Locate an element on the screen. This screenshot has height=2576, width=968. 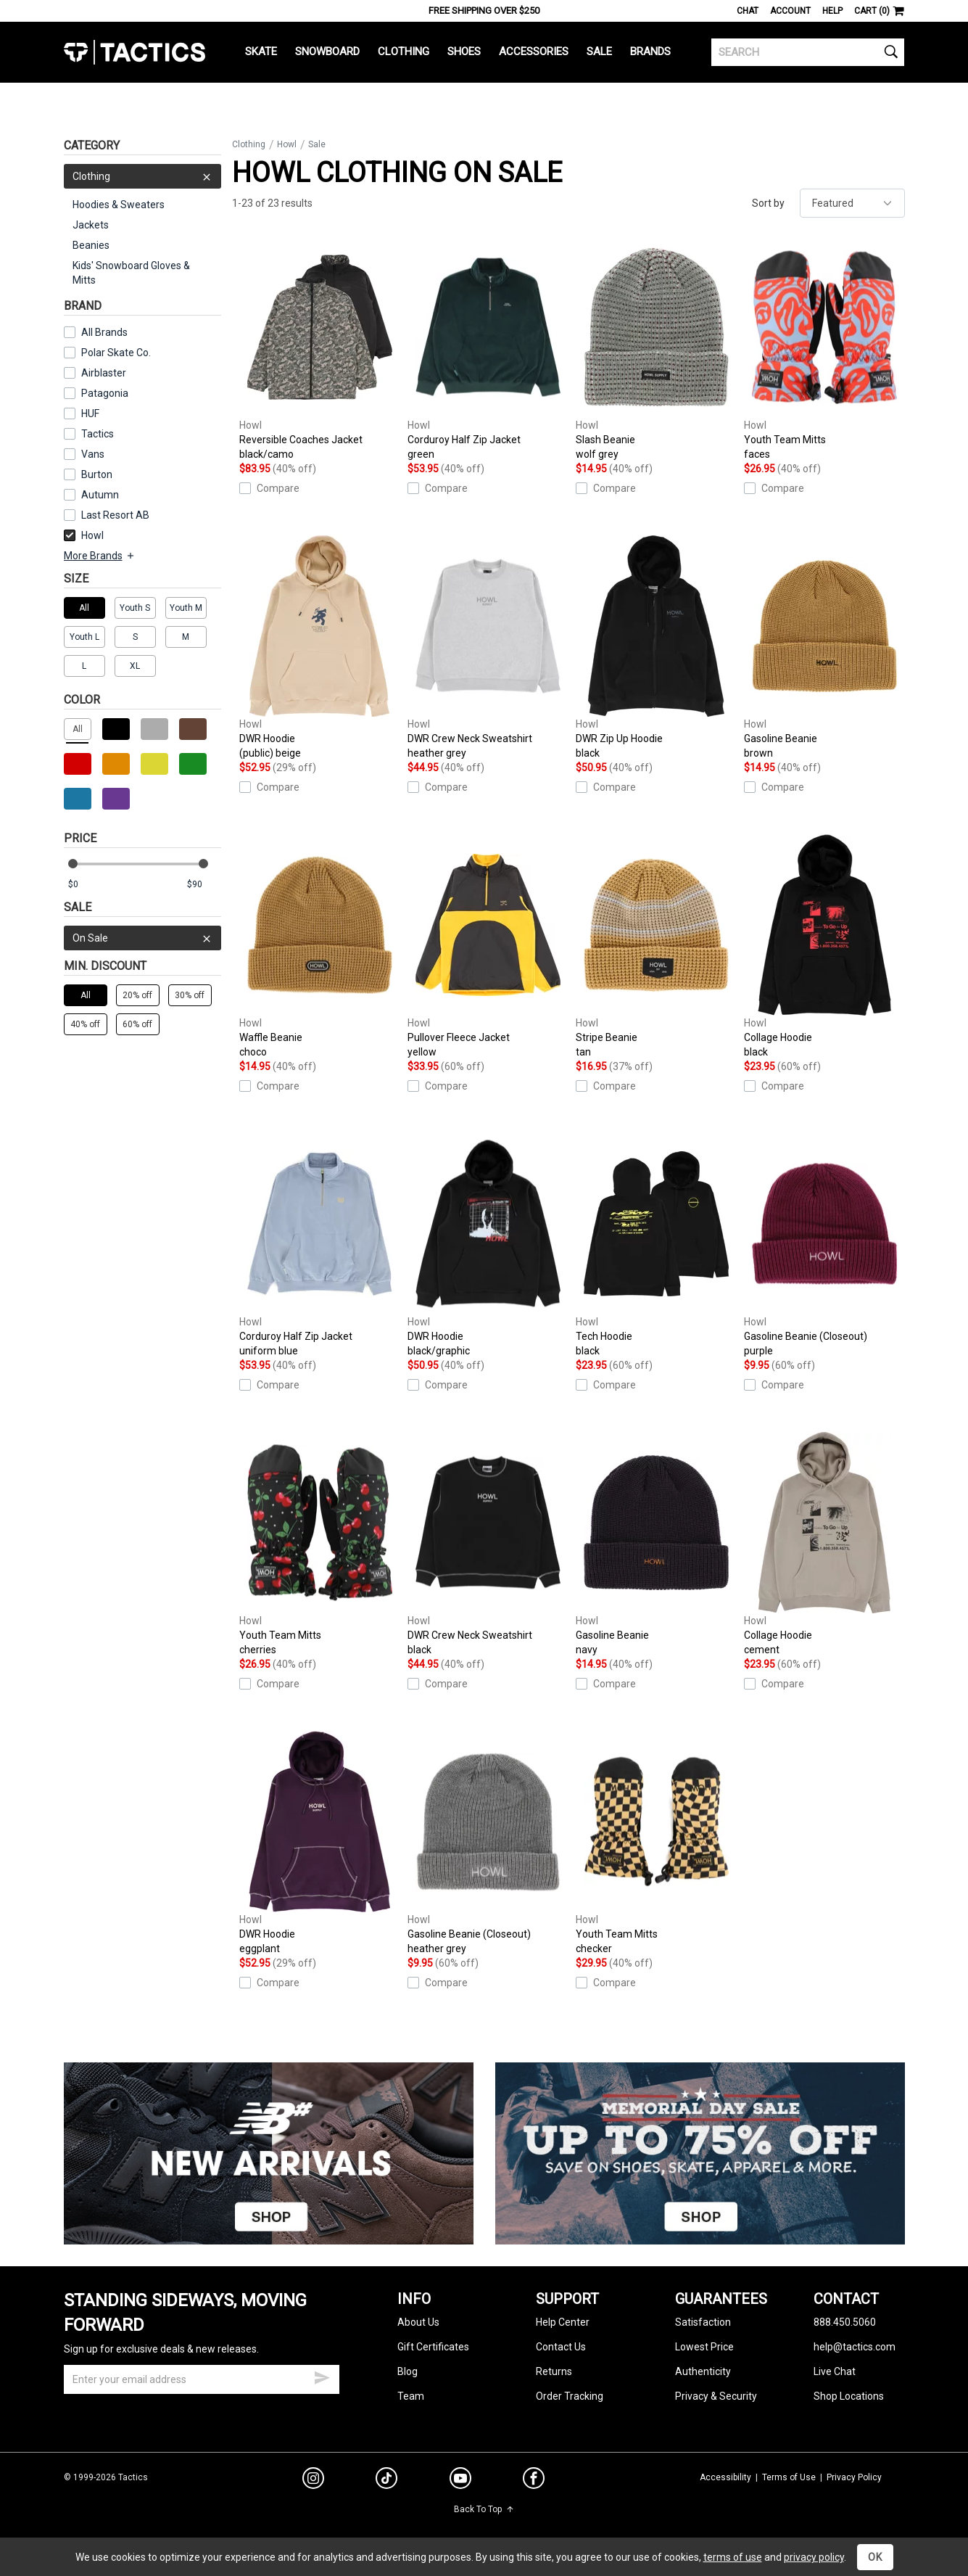
DWR Zip Up Hoodie is located at coordinates (656, 647).